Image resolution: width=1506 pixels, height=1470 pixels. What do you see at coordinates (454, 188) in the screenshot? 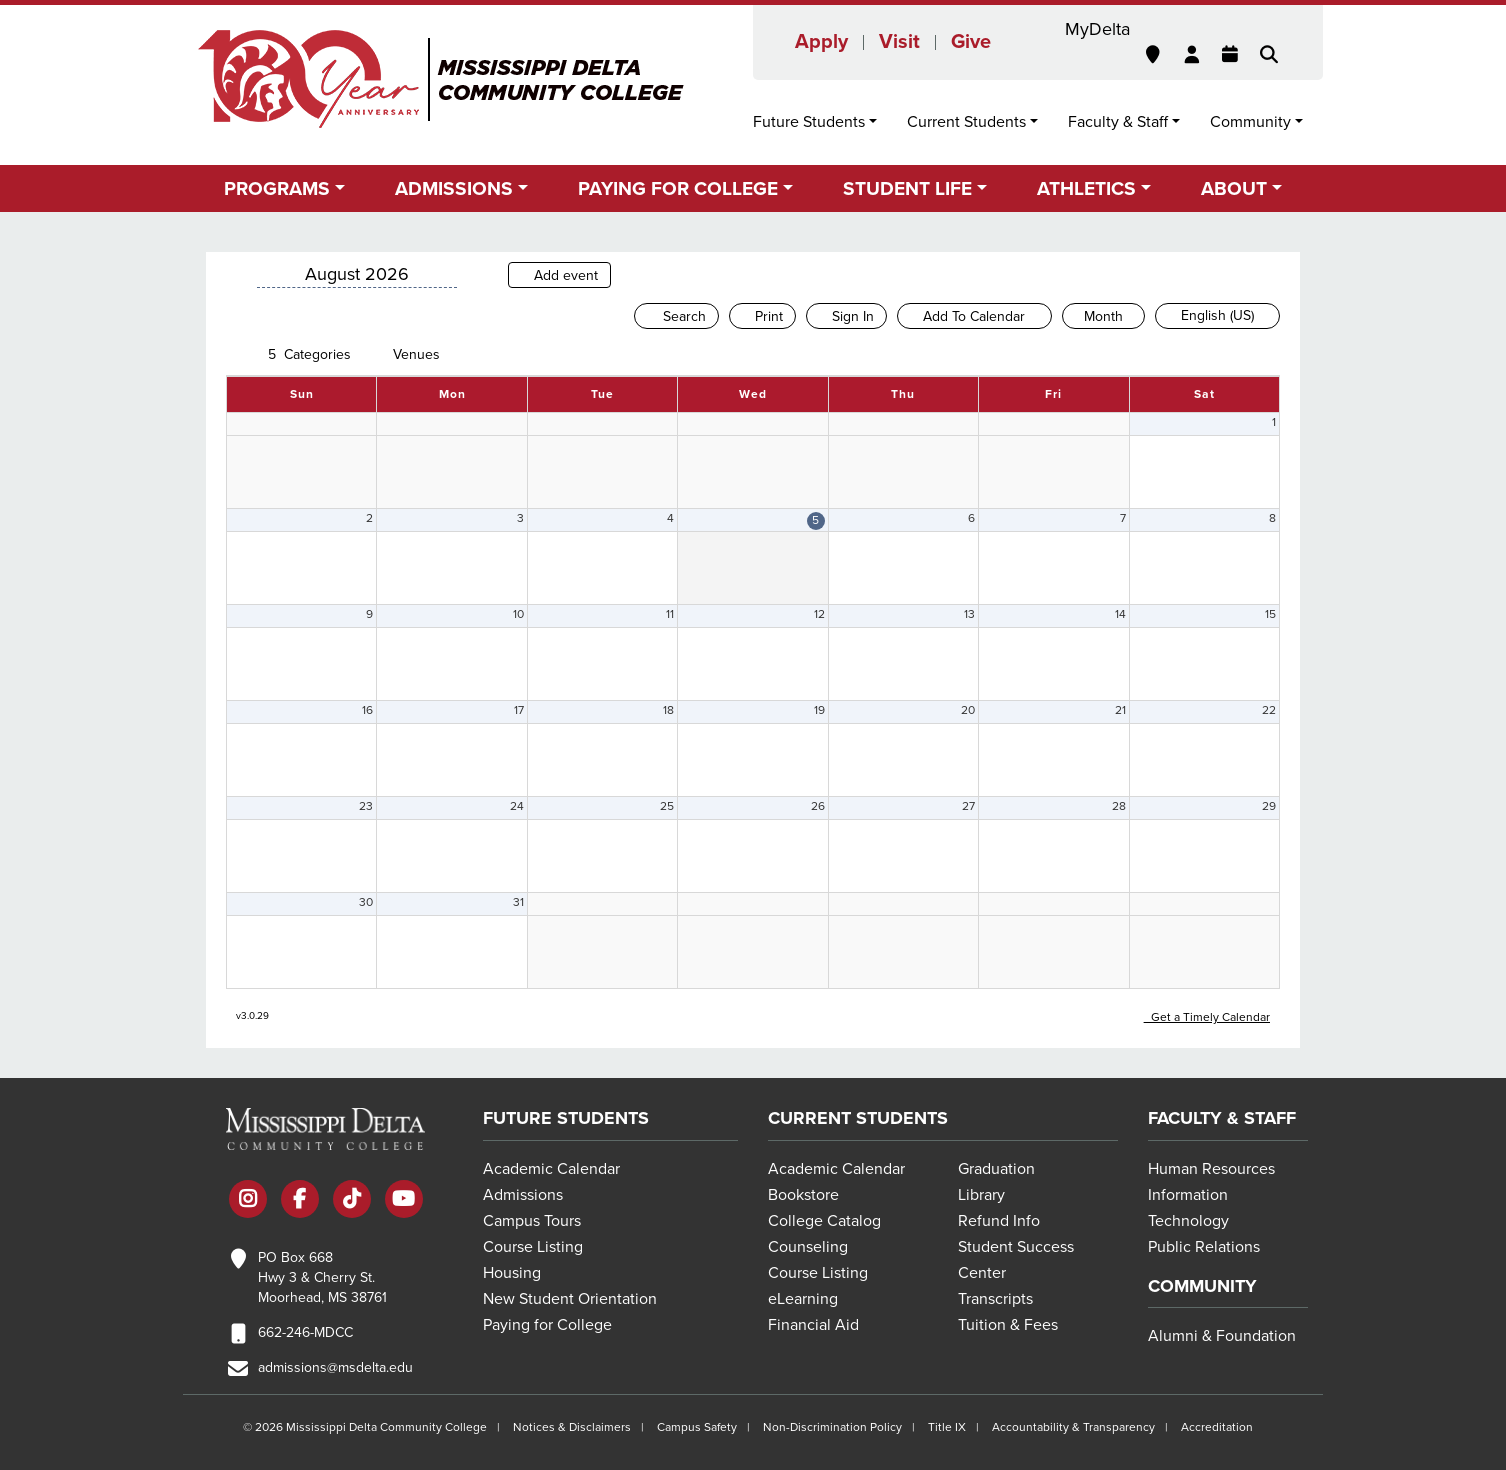
I see `Admissions [button]` at bounding box center [454, 188].